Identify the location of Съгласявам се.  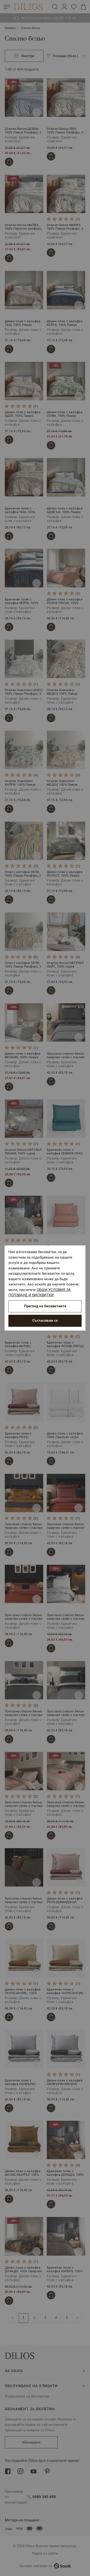
(45, 1320).